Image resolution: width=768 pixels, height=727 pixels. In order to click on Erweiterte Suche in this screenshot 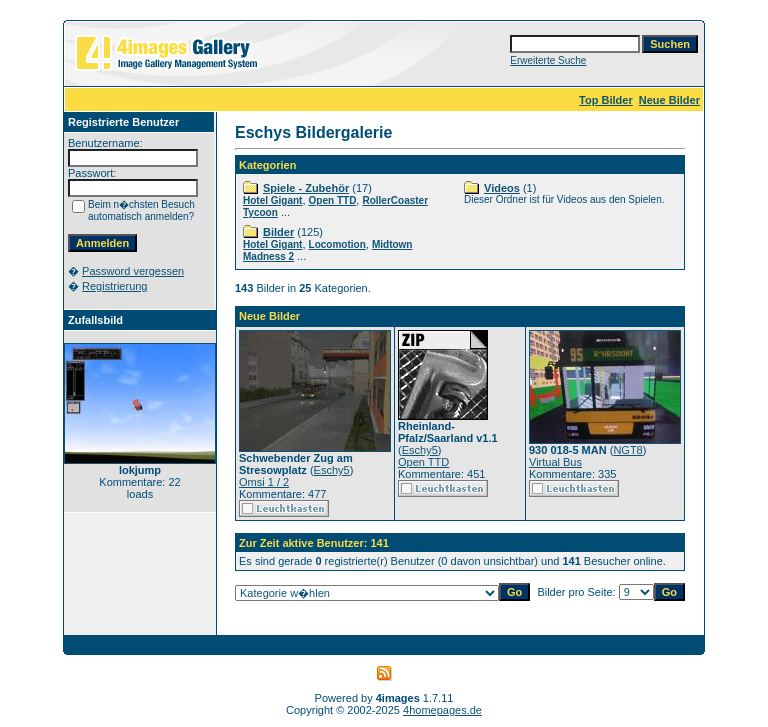, I will do `click(548, 60)`.